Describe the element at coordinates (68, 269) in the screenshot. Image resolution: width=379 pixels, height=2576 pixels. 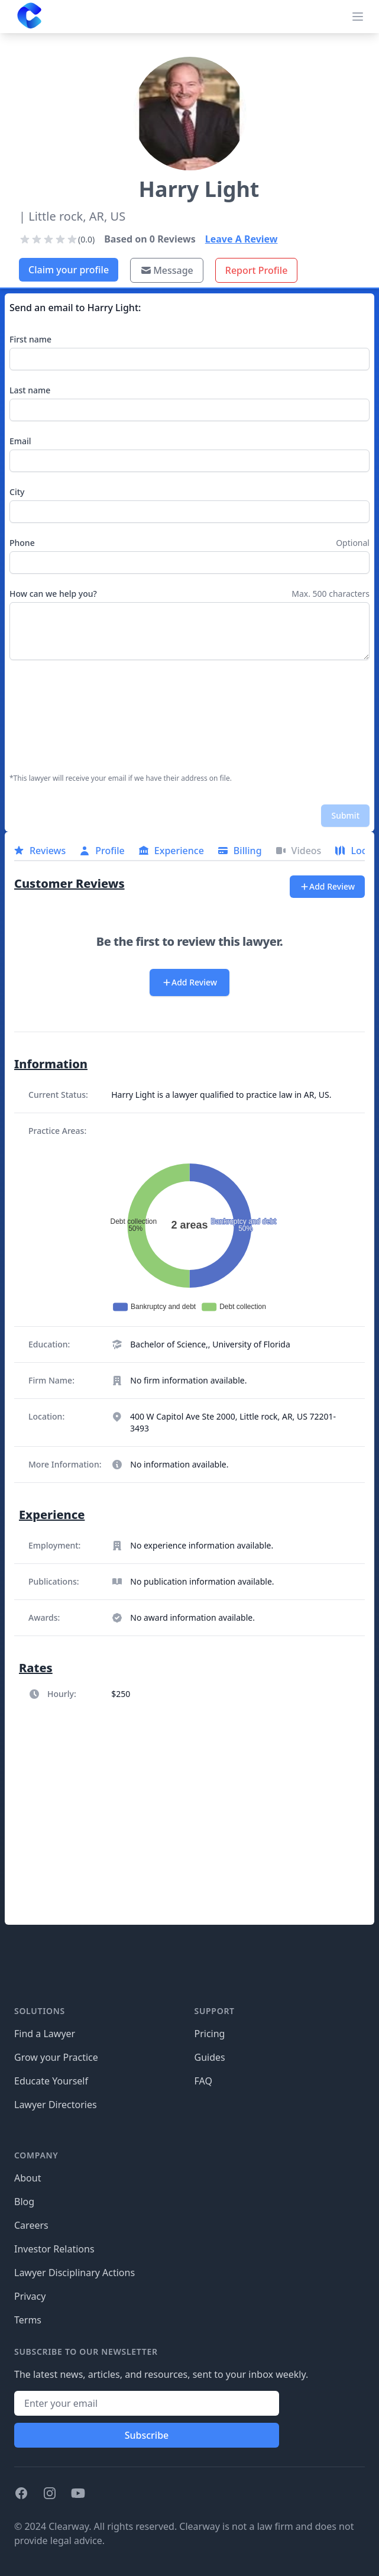
I see `Claim your profile` at that location.